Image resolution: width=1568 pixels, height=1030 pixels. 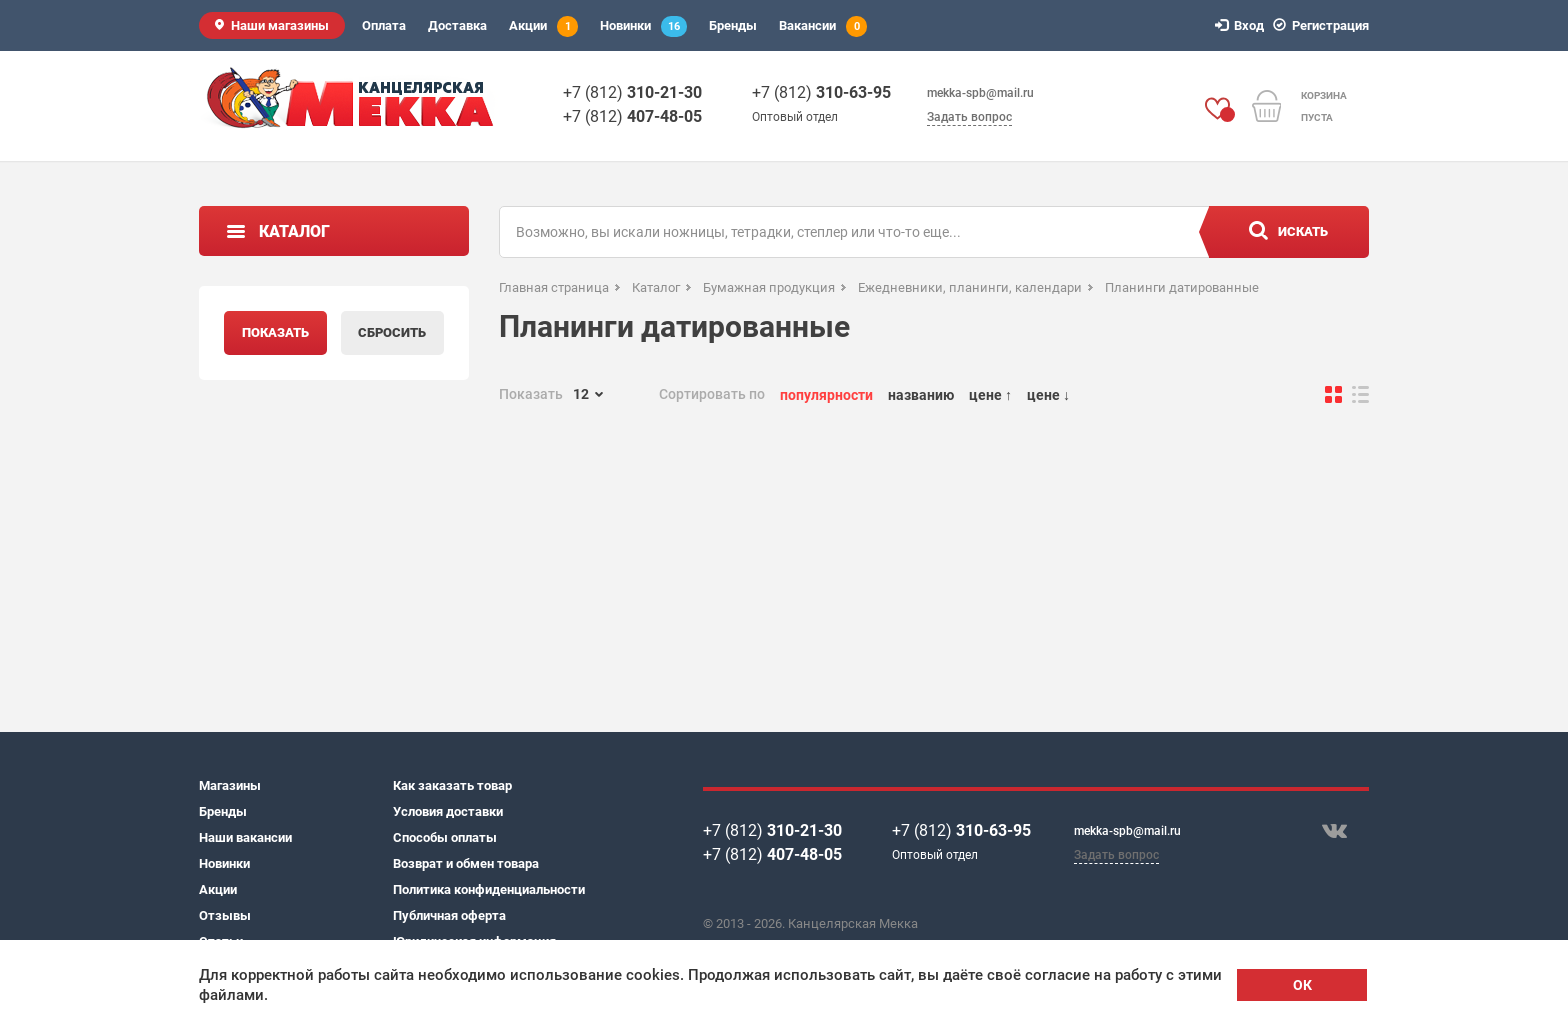 I want to click on Наши магазины, so click(x=280, y=25).